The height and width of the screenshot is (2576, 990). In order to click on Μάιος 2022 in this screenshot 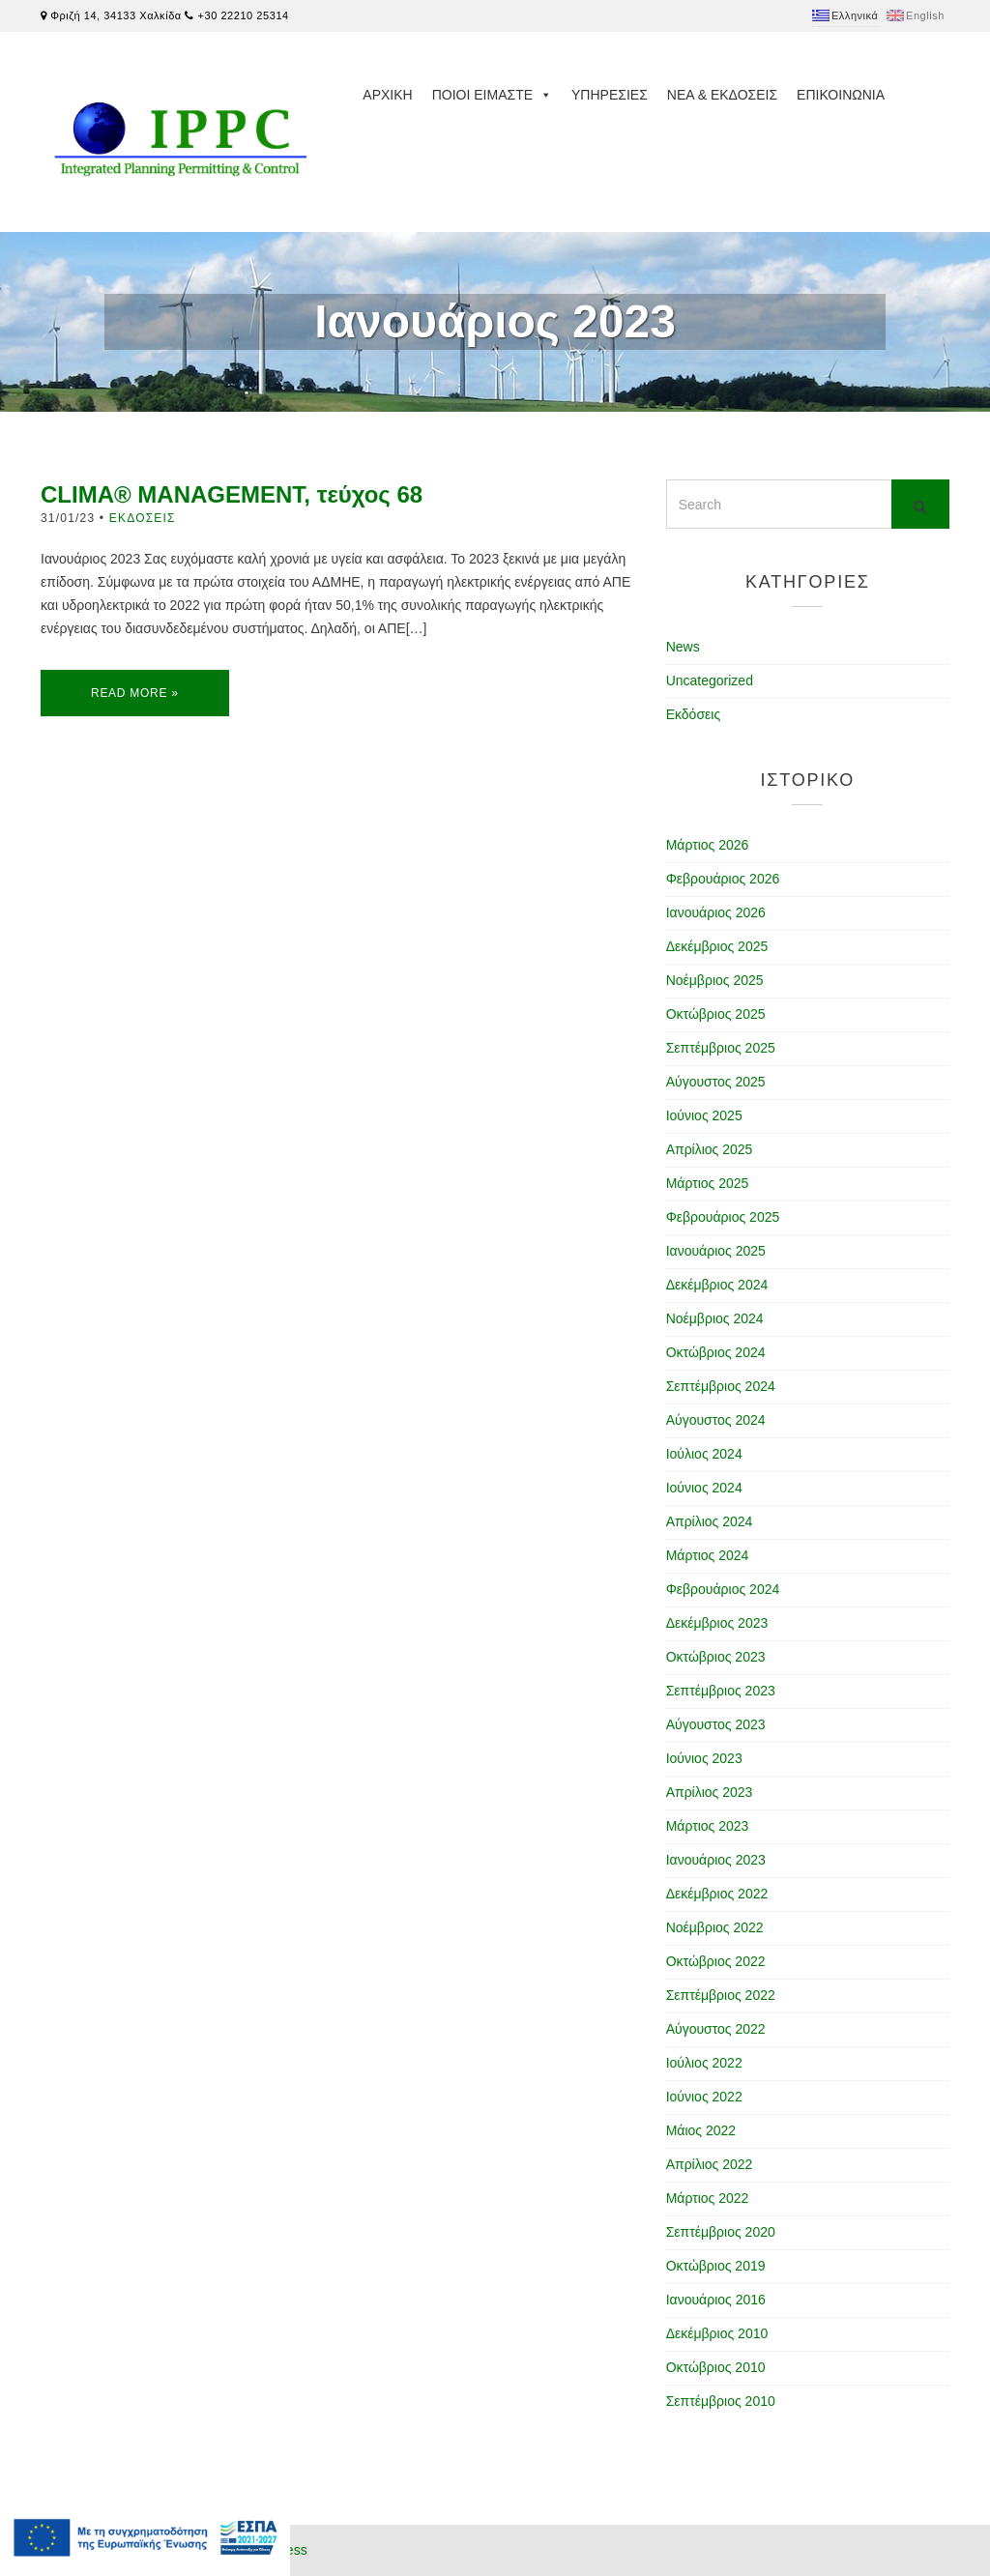, I will do `click(701, 2130)`.